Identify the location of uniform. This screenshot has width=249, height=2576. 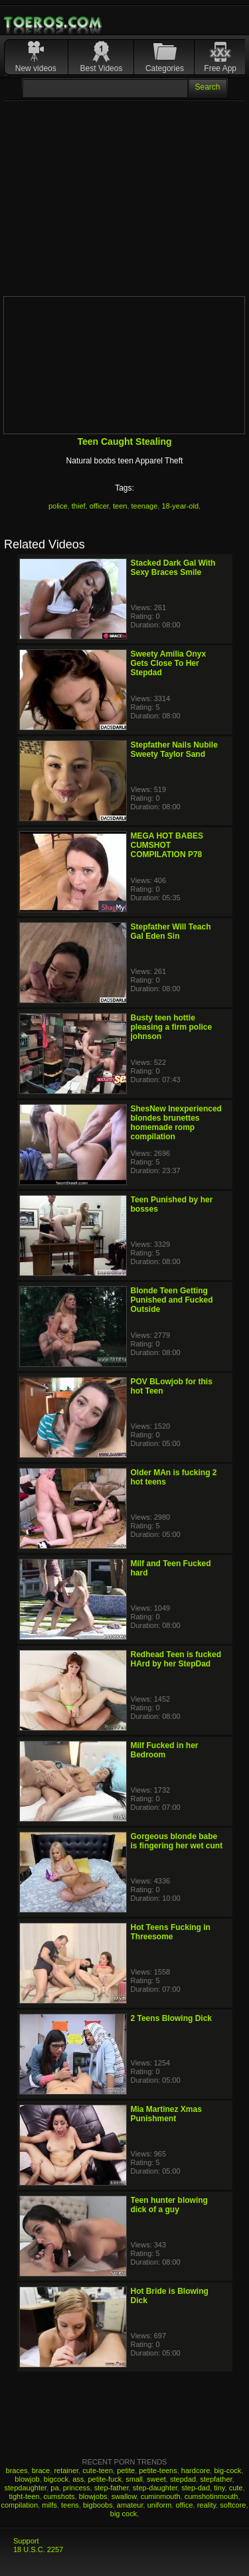
(159, 2505).